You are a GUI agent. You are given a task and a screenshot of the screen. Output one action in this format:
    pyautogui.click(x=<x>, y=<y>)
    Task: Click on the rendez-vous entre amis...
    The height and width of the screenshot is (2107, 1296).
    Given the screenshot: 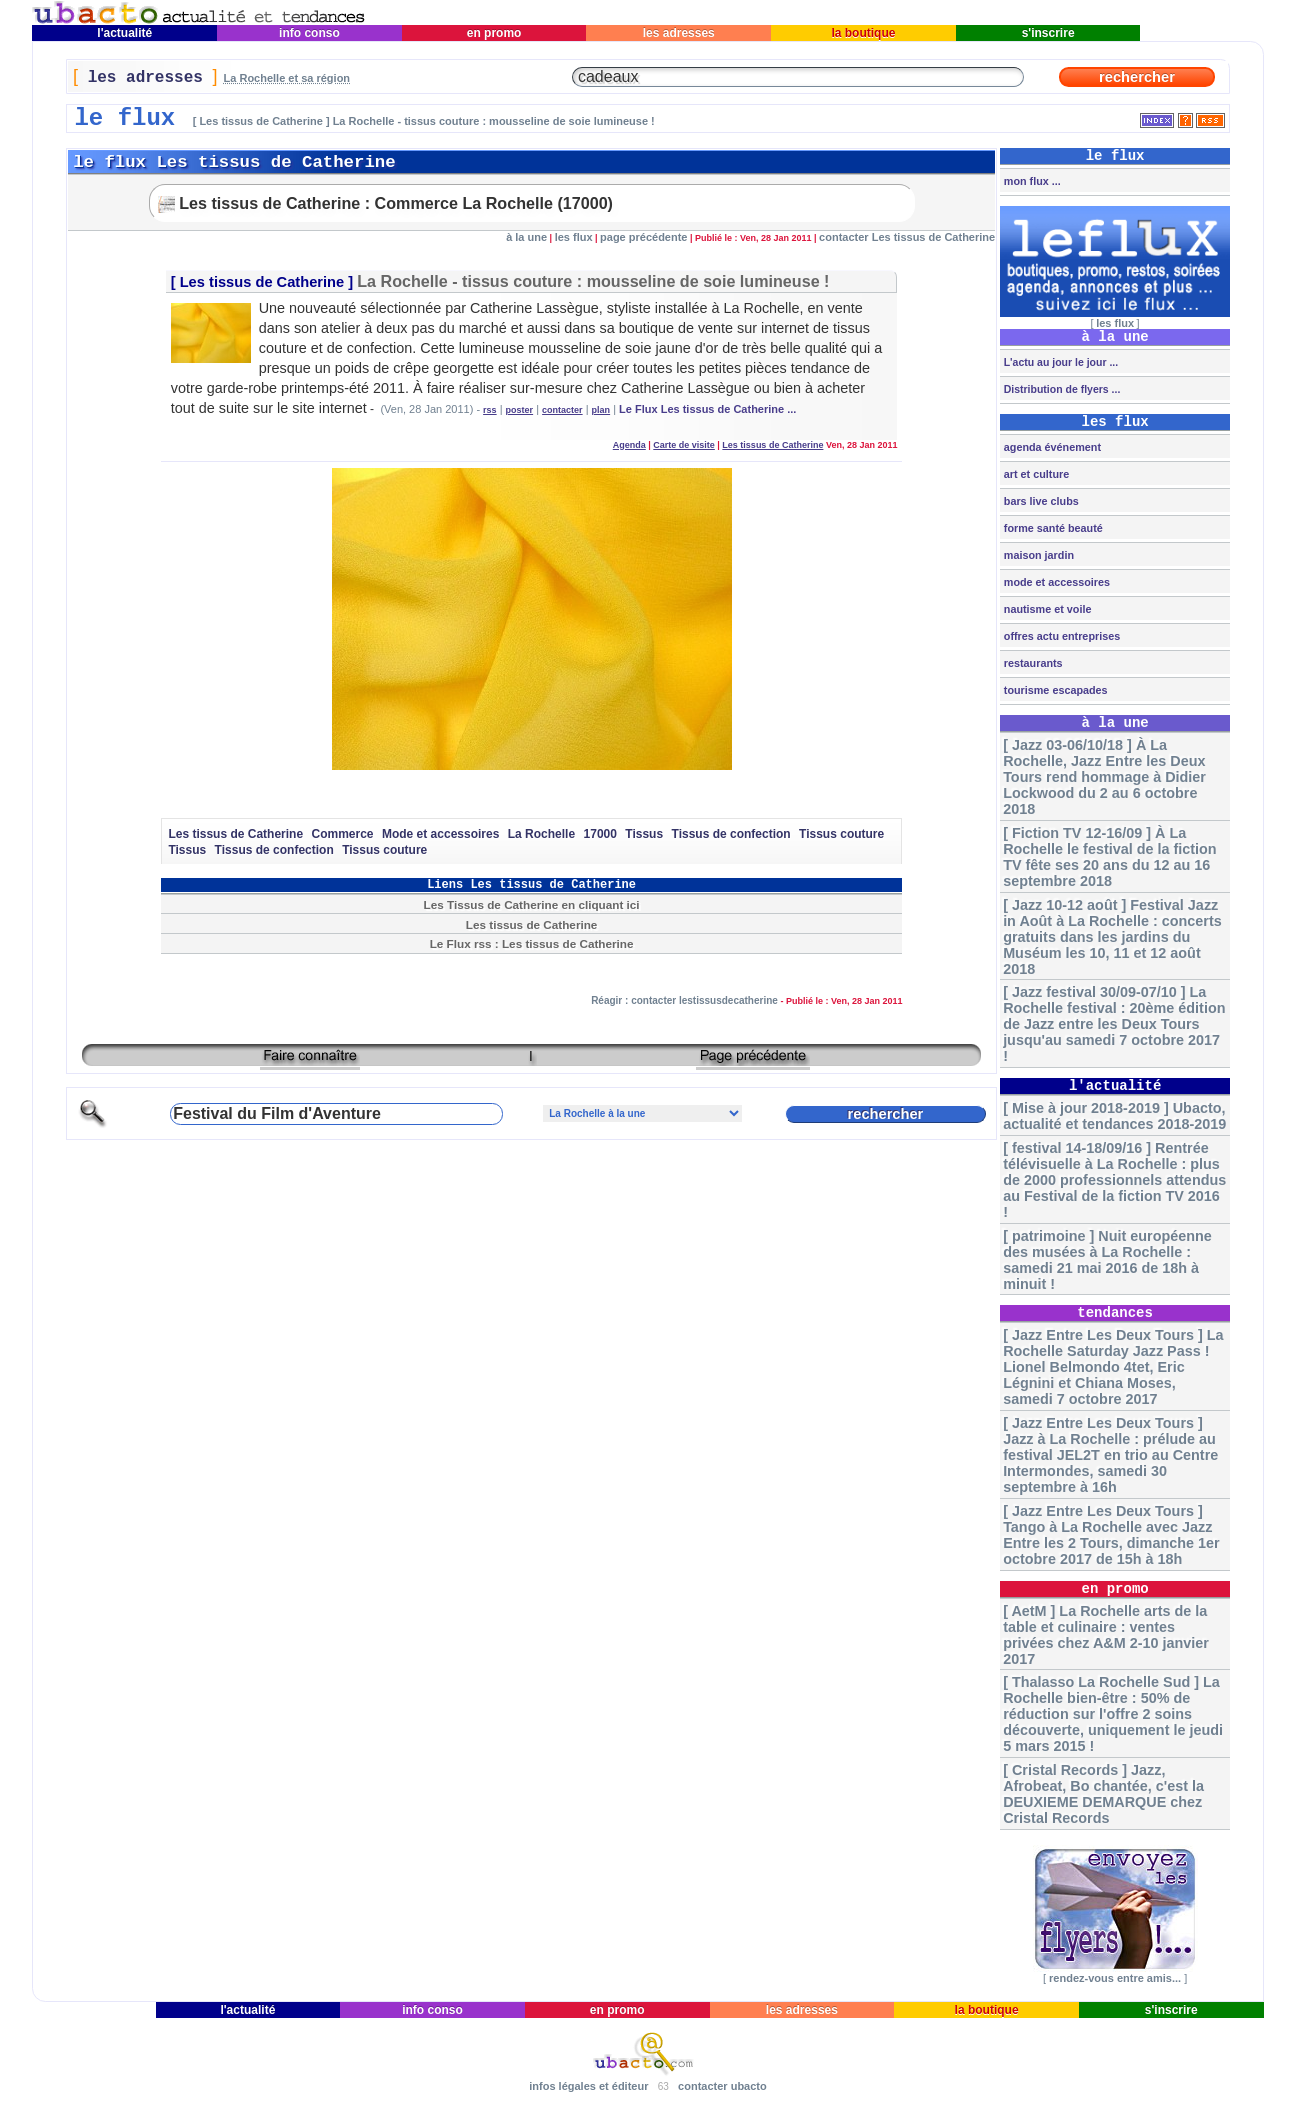 What is the action you would take?
    pyautogui.click(x=1115, y=1978)
    